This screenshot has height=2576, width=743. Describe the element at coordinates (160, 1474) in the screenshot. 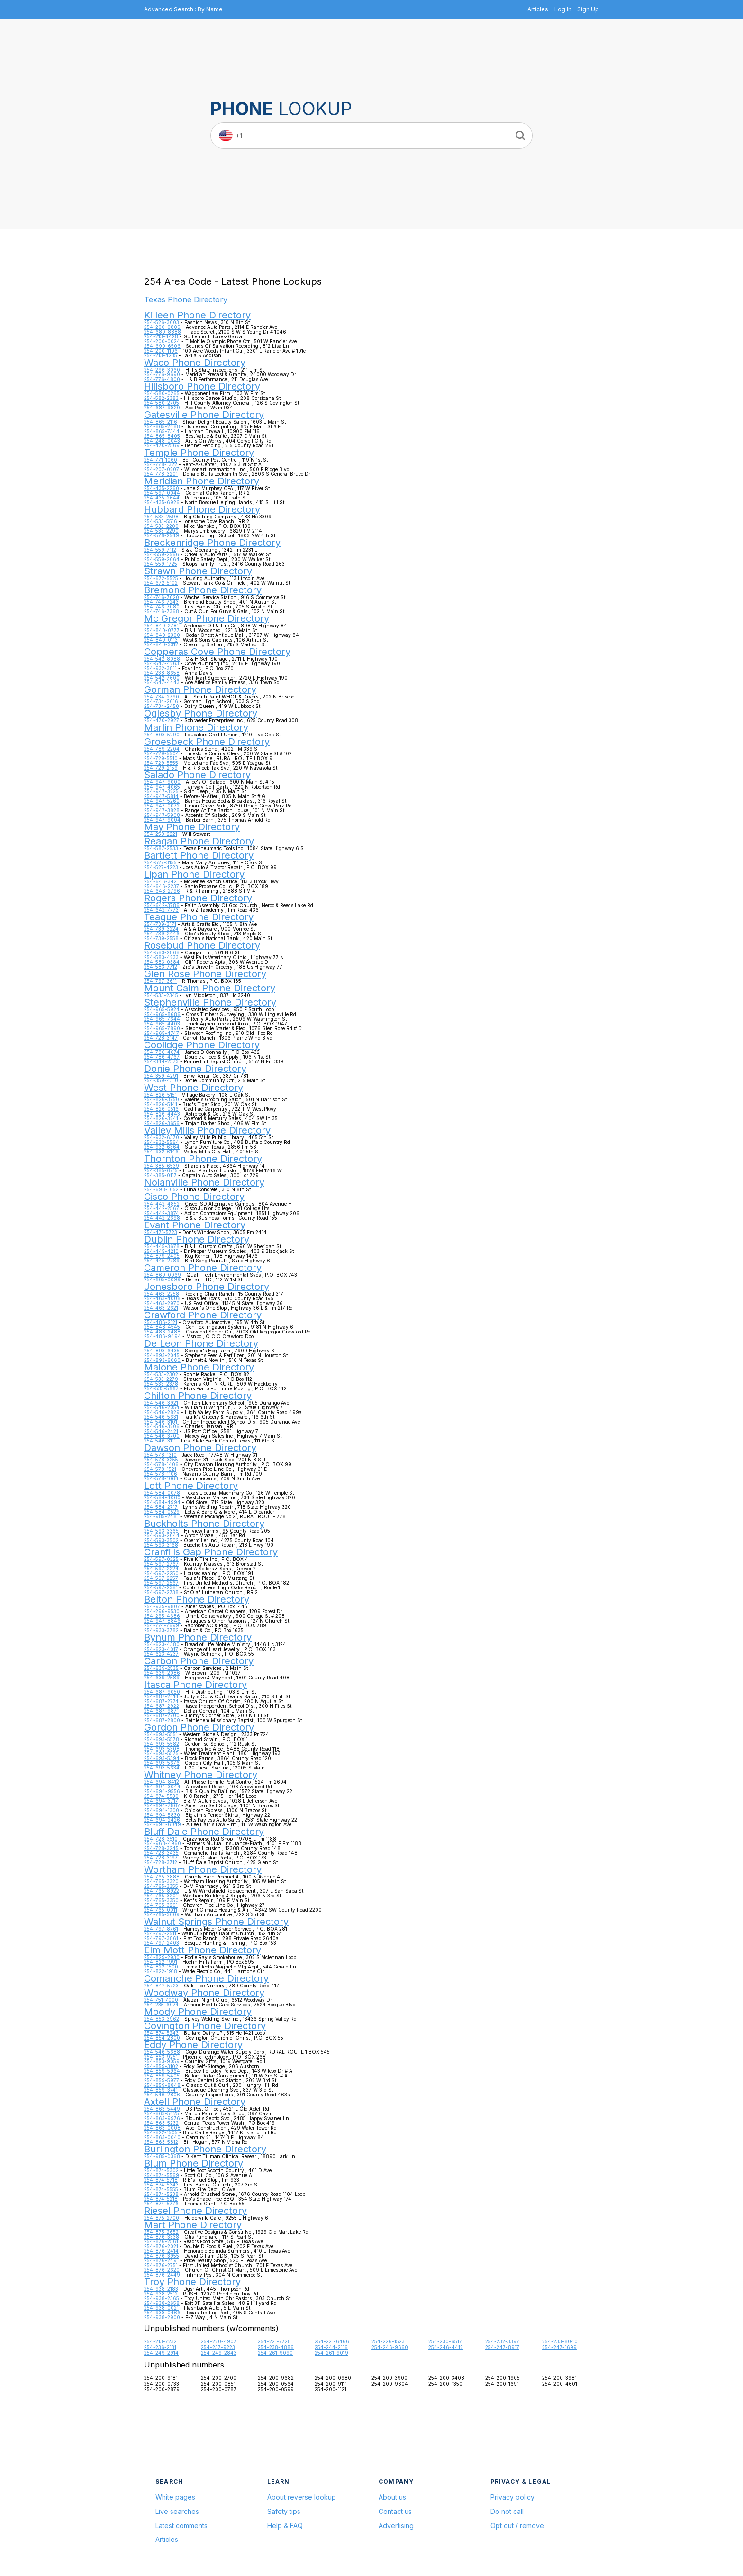

I see `254-578-1106` at that location.